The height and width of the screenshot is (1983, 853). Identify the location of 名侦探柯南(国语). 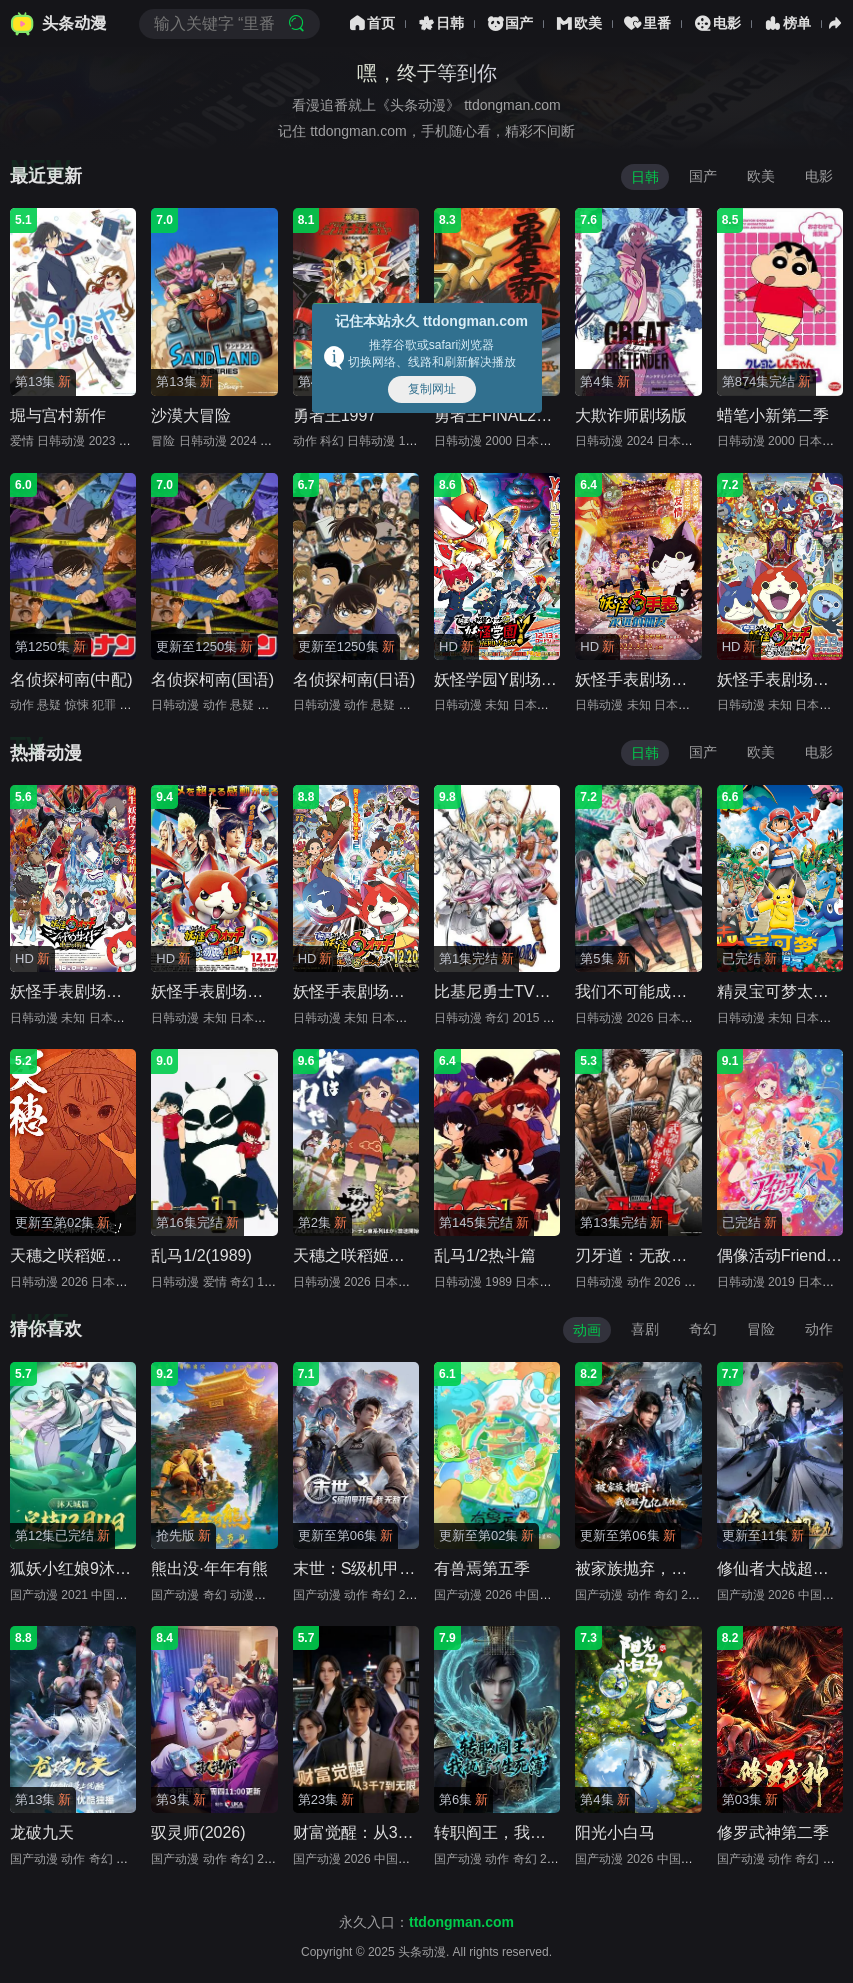
(212, 679).